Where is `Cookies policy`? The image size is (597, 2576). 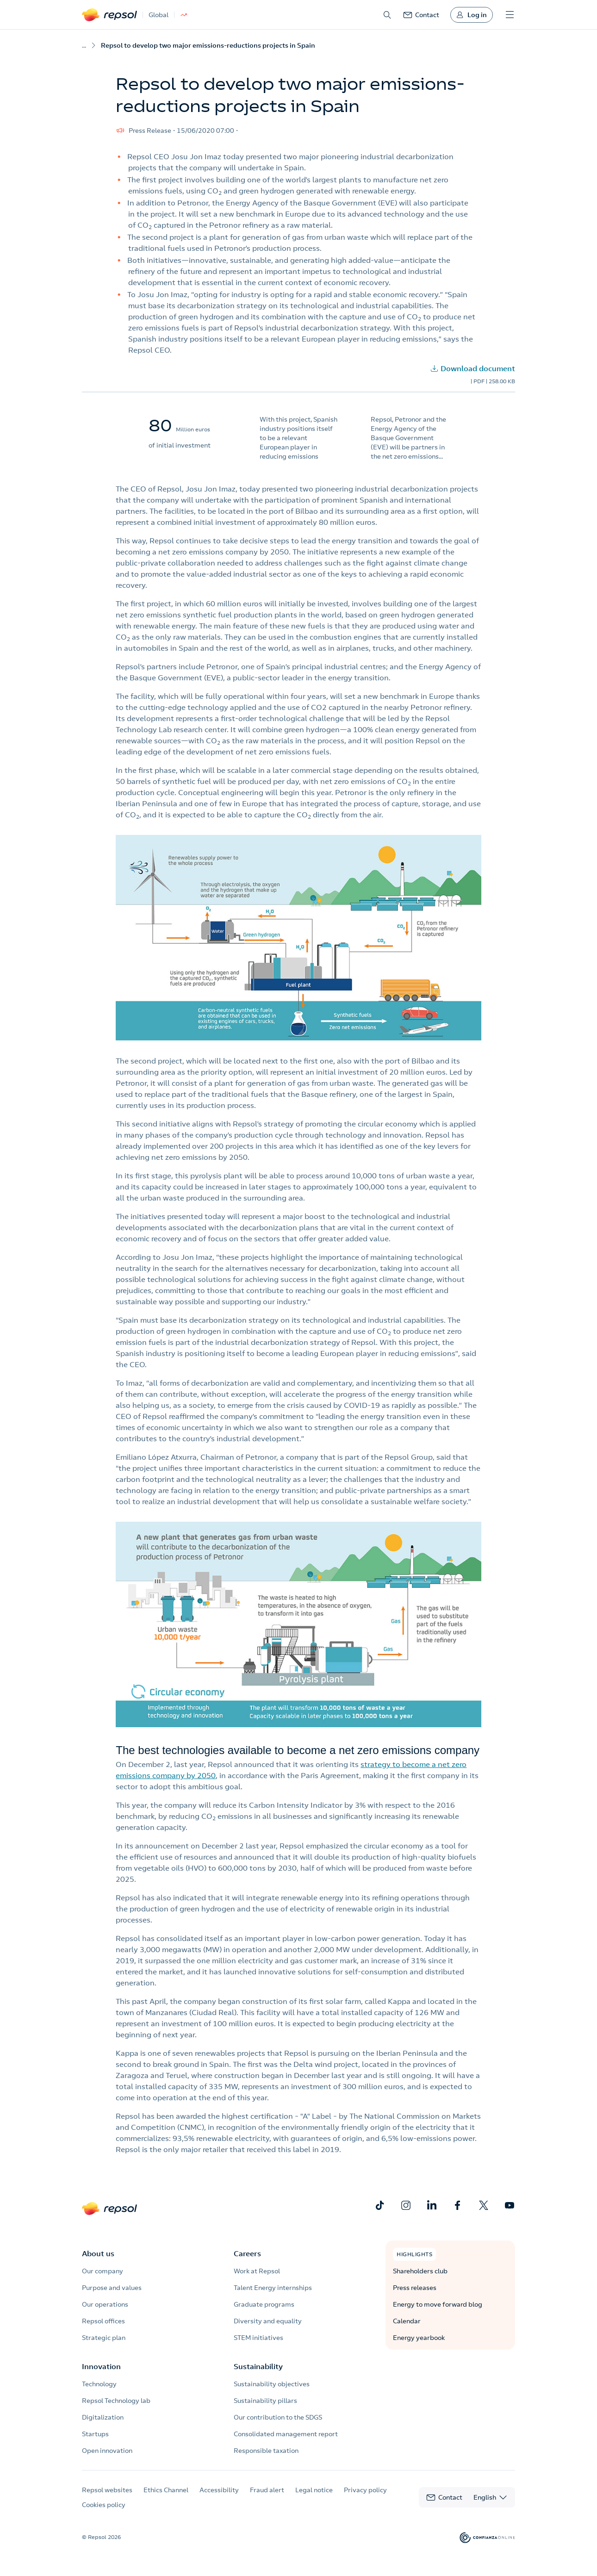
Cookies policy is located at coordinates (103, 2505).